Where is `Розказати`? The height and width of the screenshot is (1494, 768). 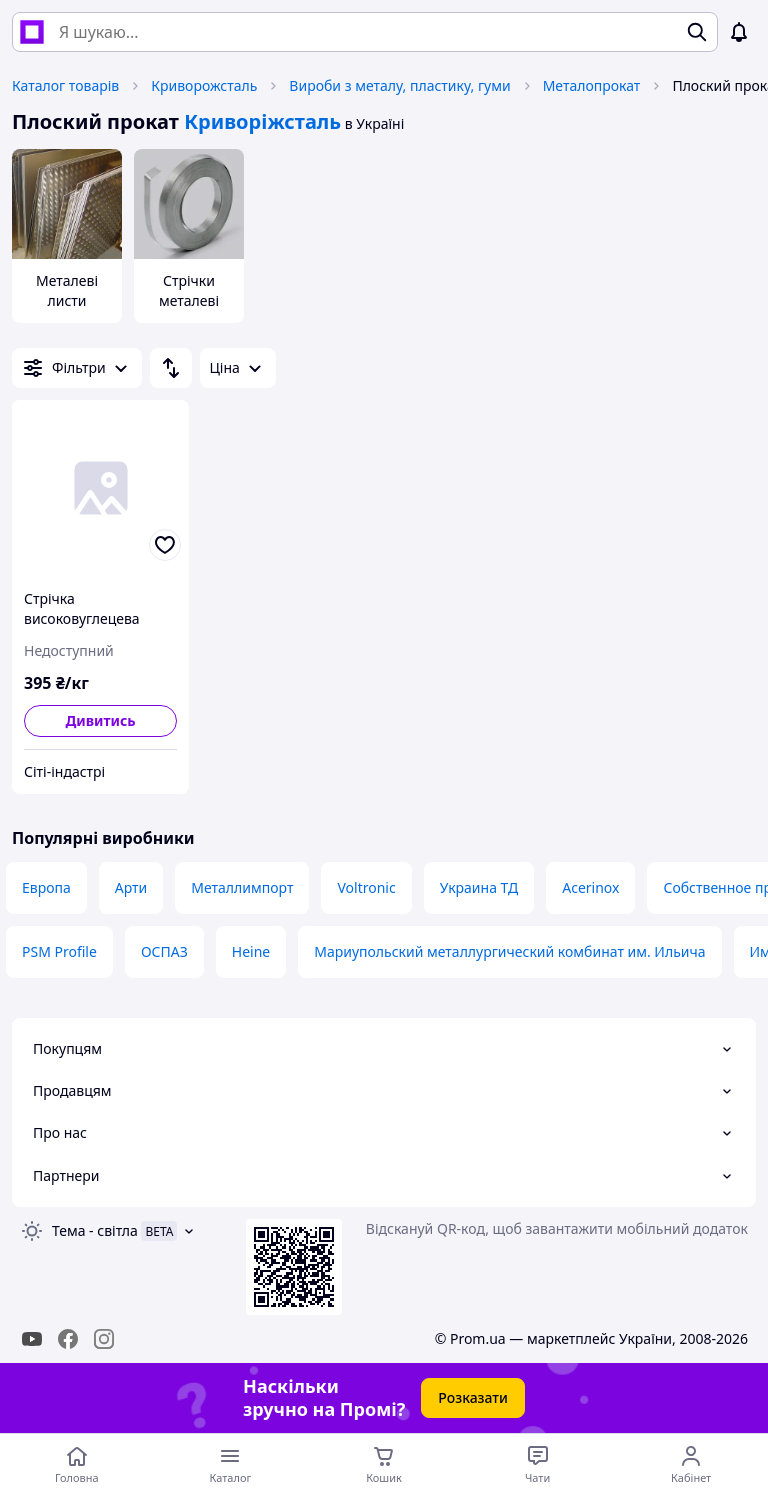 Розказати is located at coordinates (473, 1397).